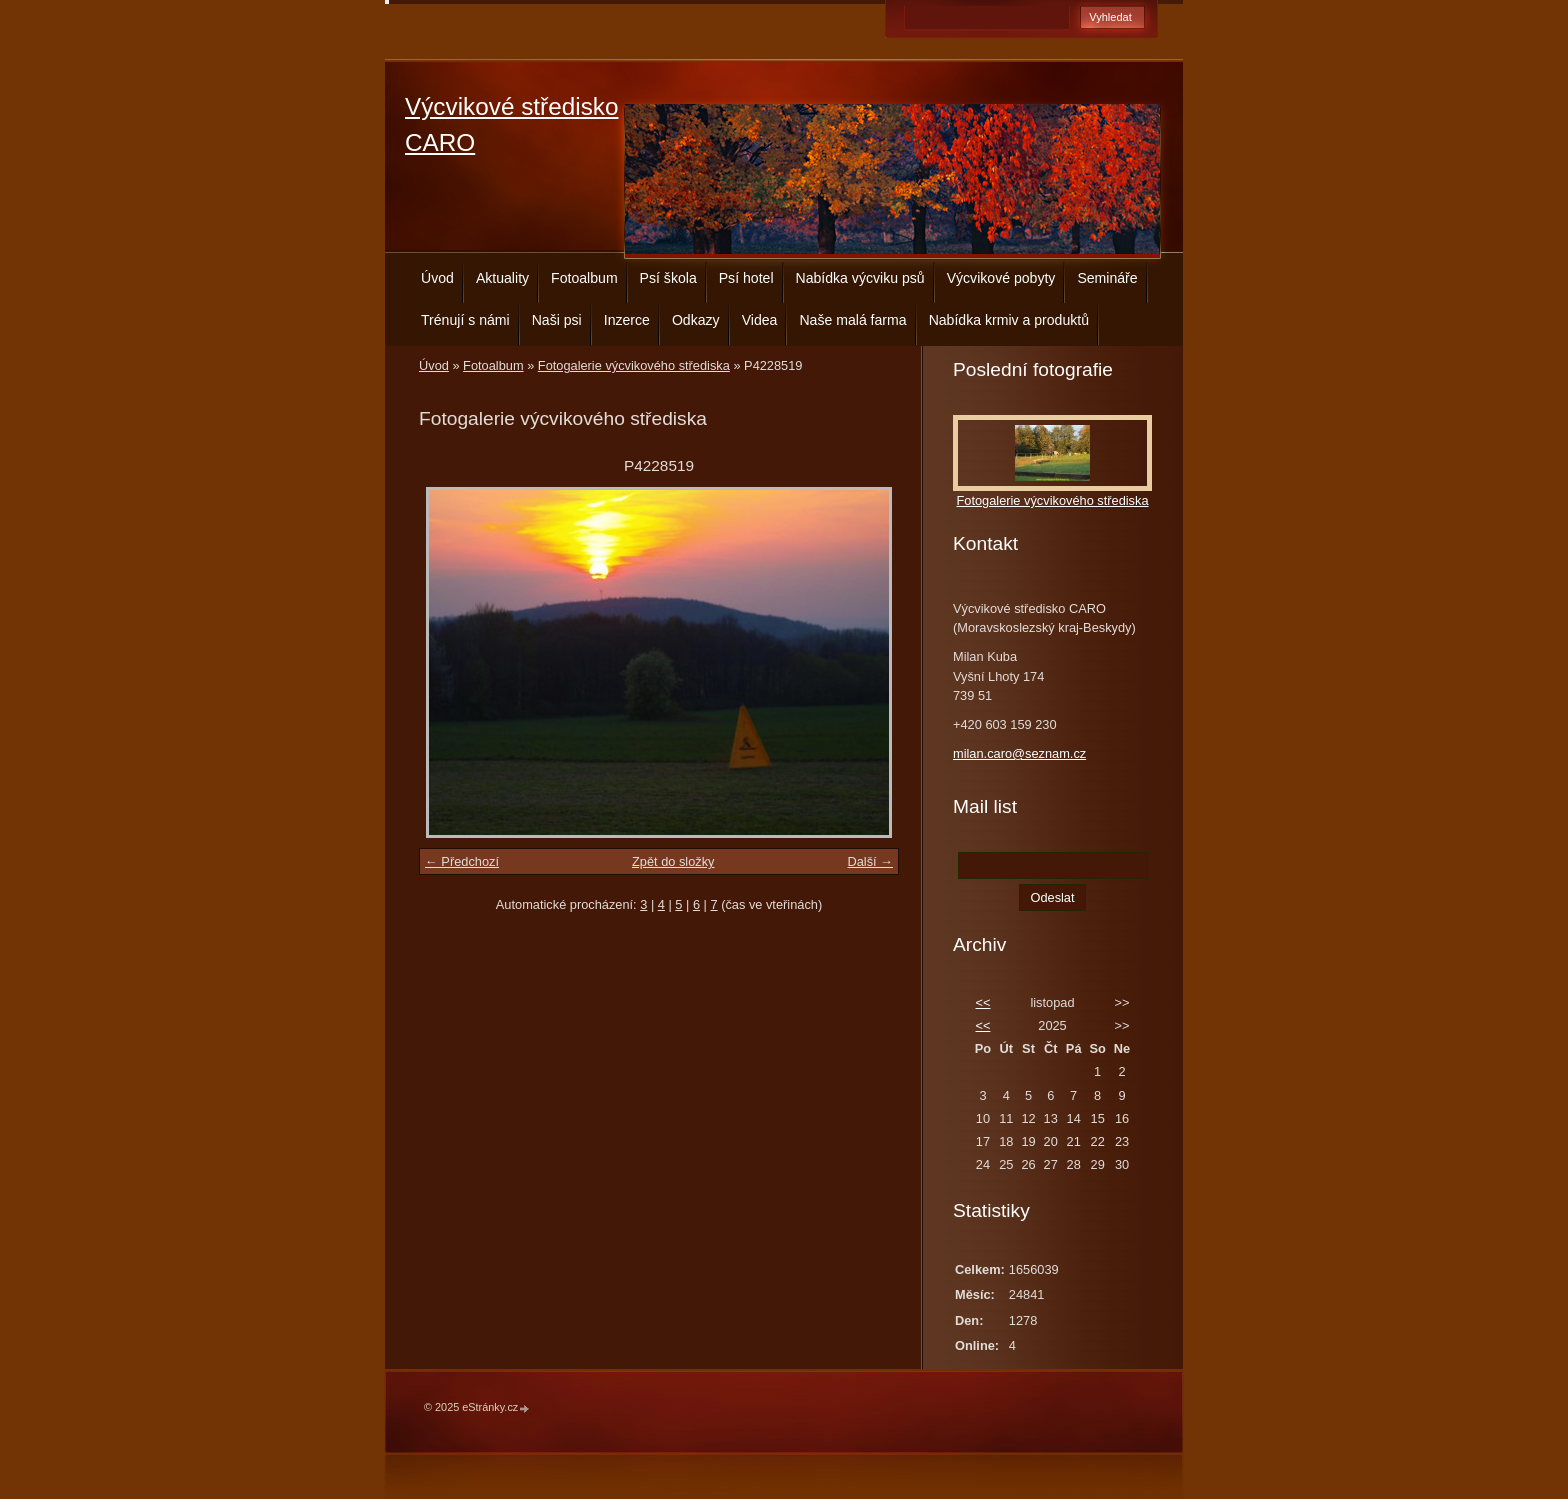  I want to click on Aktuality, so click(502, 278).